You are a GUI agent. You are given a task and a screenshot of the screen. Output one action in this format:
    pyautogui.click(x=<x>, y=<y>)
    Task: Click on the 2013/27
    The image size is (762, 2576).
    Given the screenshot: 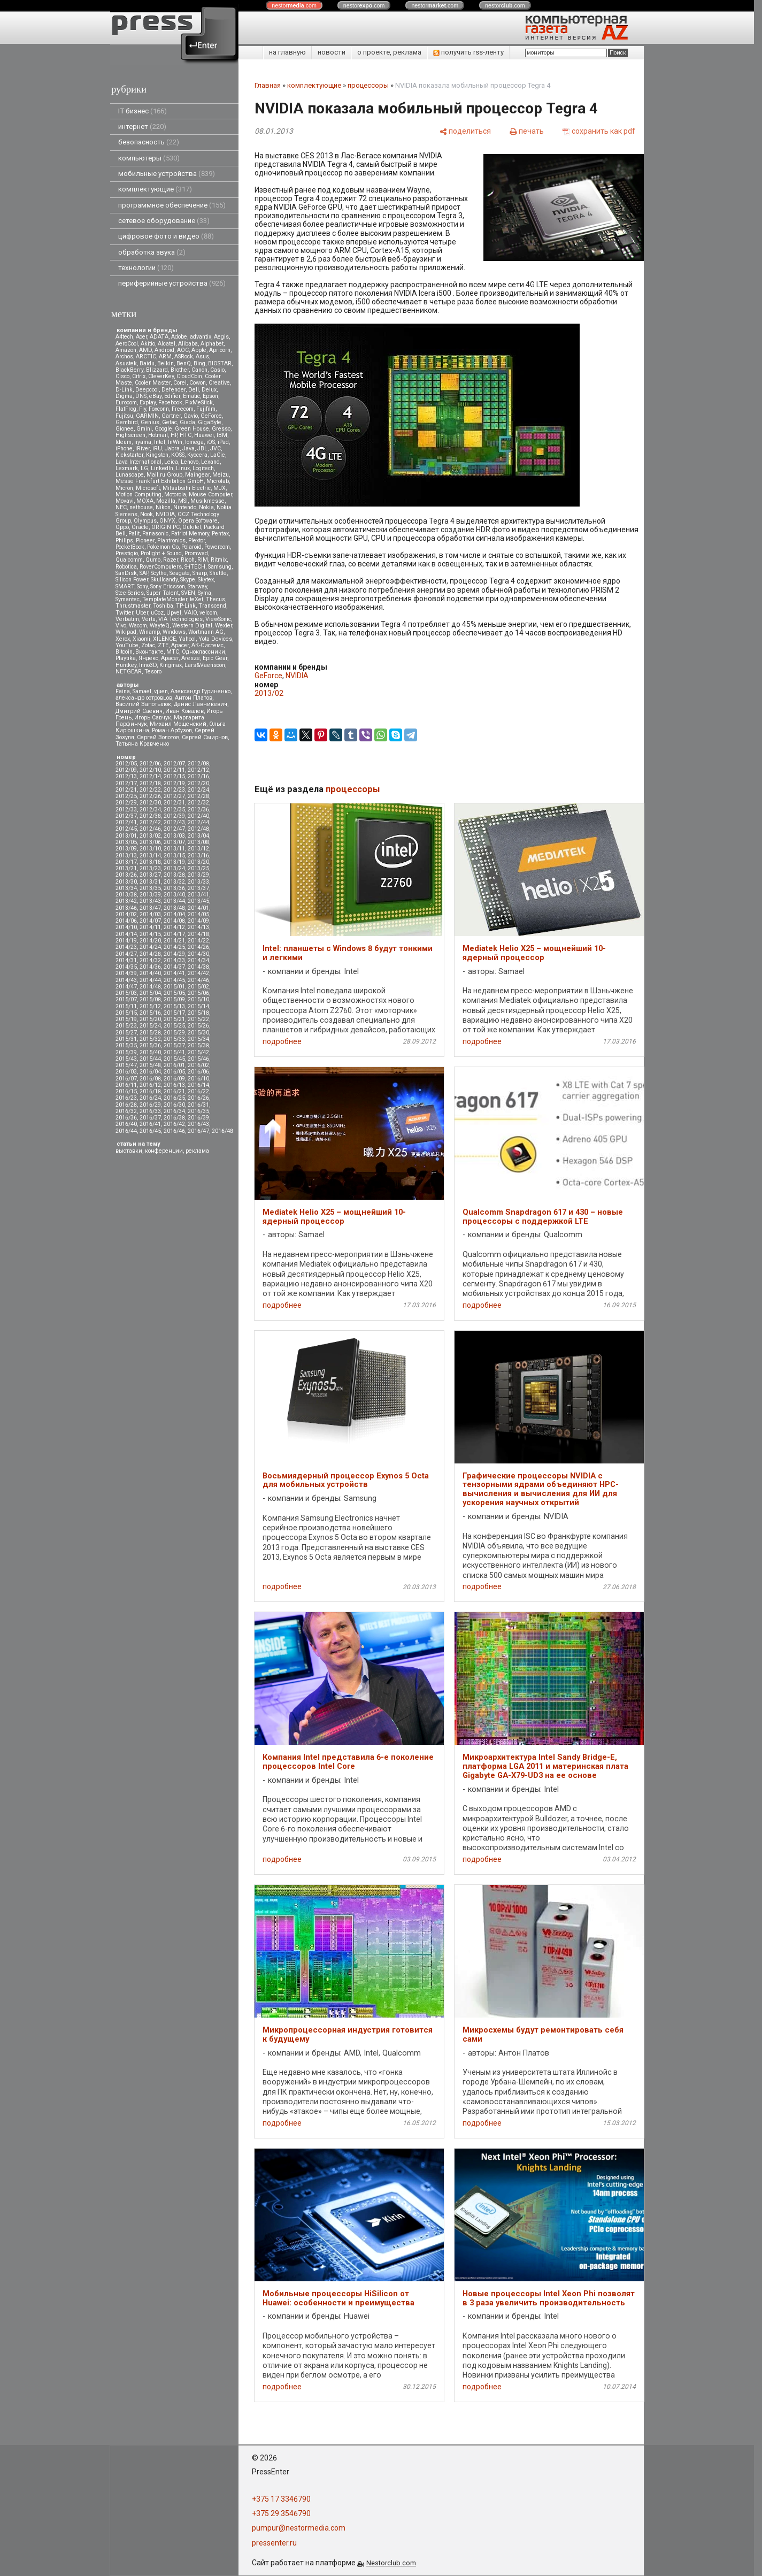 What is the action you would take?
    pyautogui.click(x=150, y=874)
    